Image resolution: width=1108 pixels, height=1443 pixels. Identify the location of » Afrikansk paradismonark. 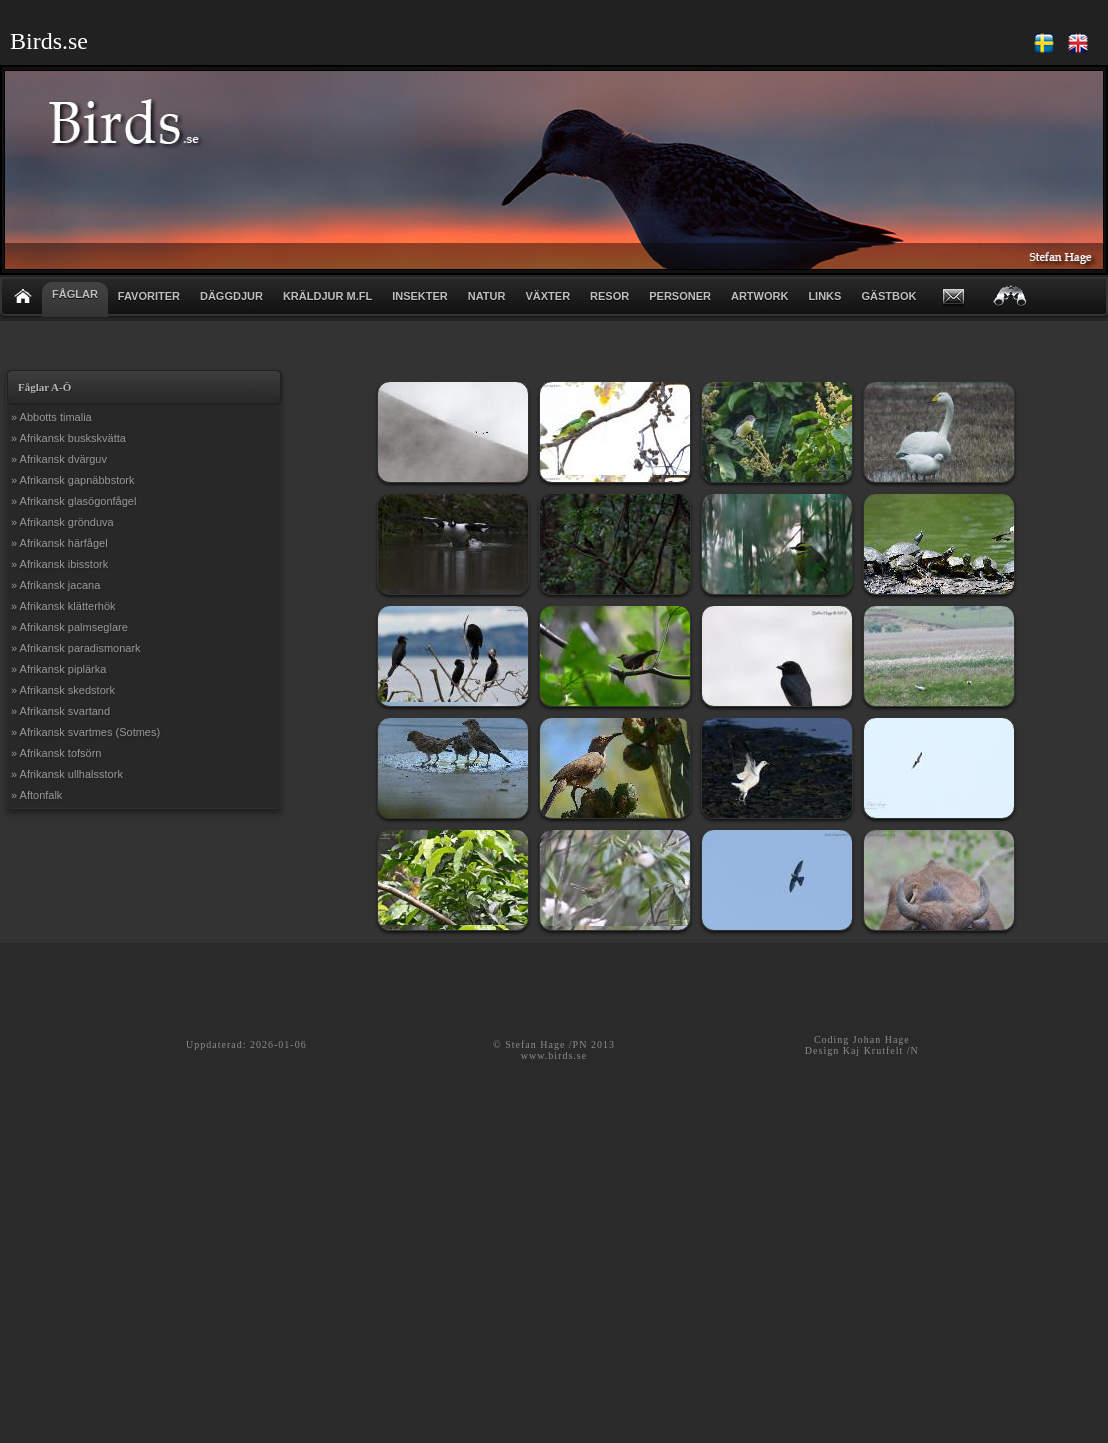
(76, 648).